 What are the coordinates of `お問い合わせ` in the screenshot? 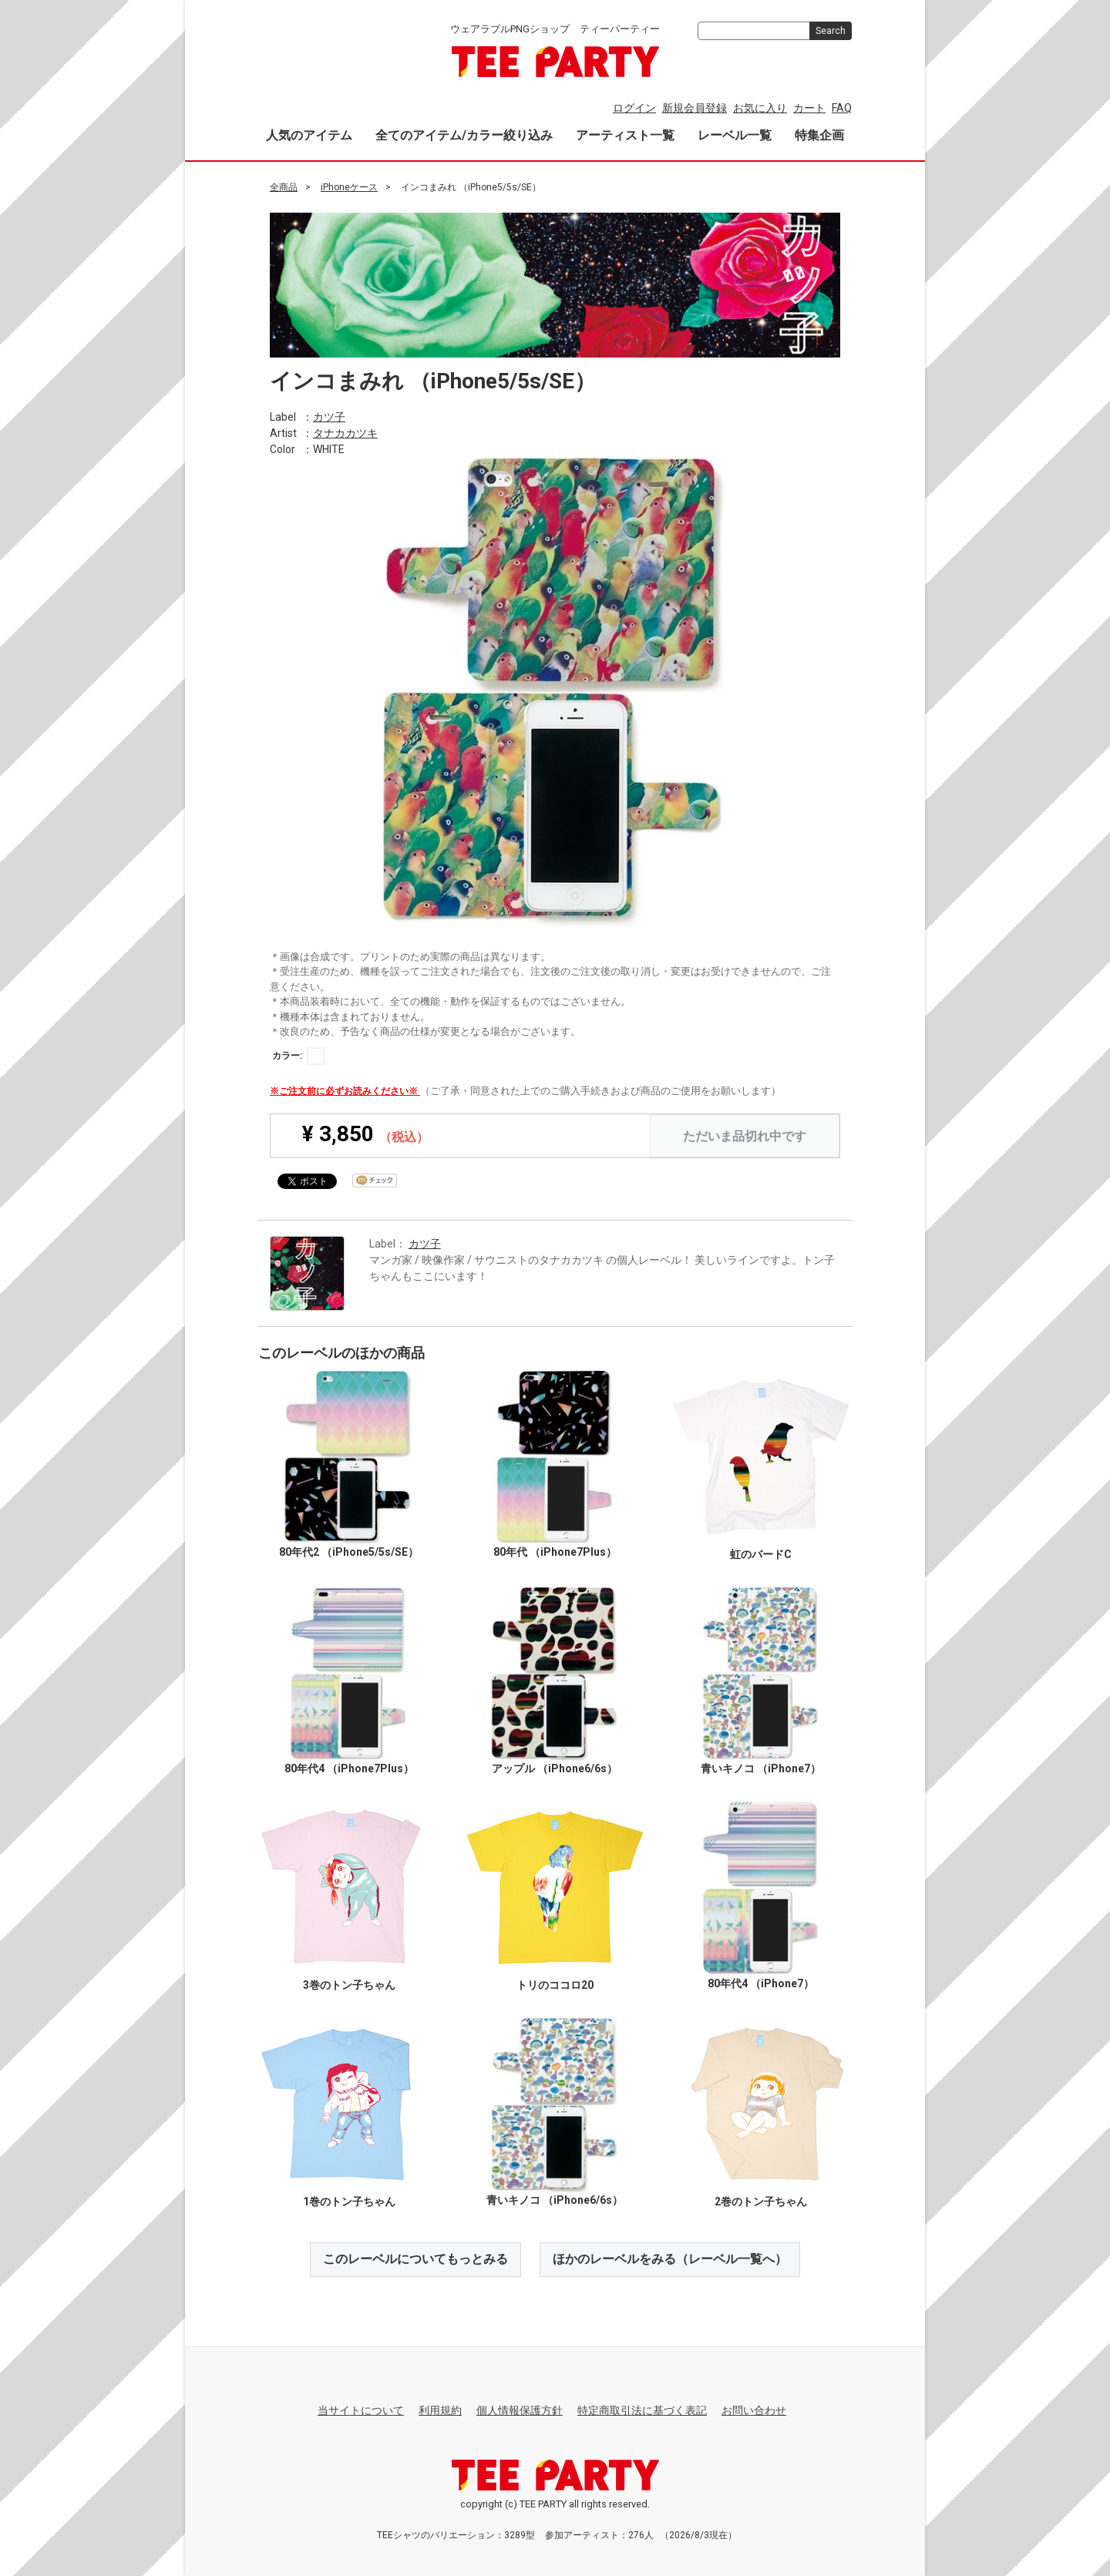 It's located at (754, 2410).